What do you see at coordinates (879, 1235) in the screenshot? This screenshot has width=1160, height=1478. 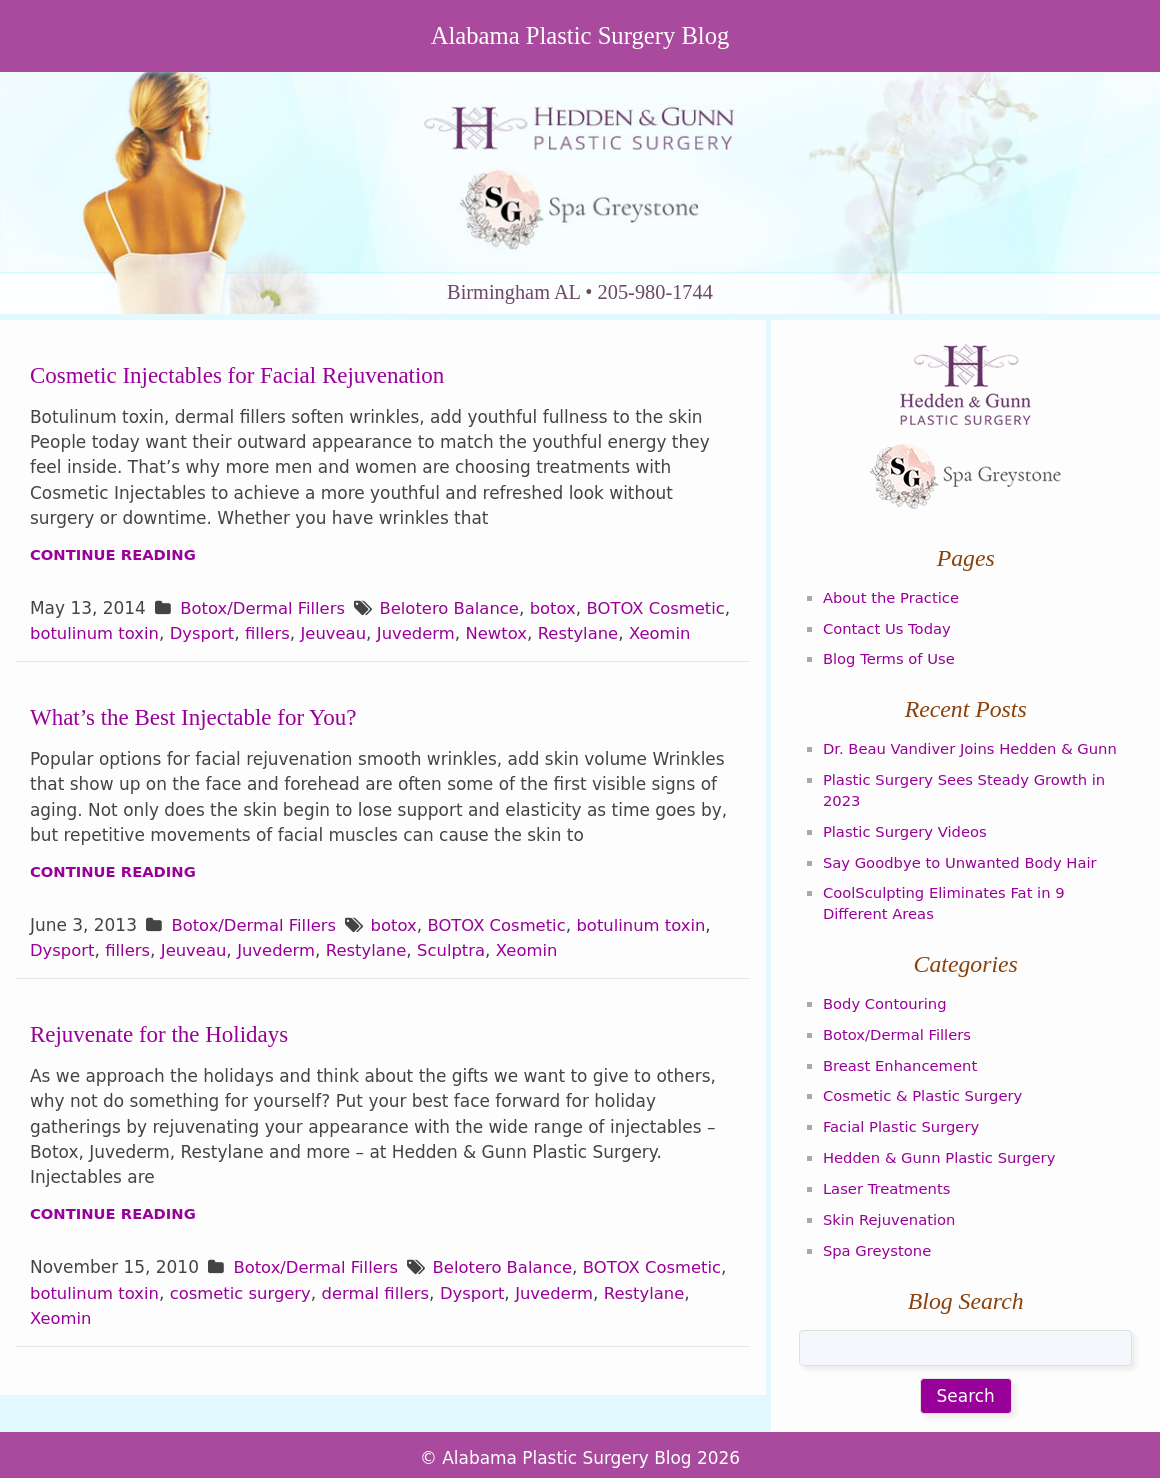 I see `Spa Greystone` at bounding box center [879, 1235].